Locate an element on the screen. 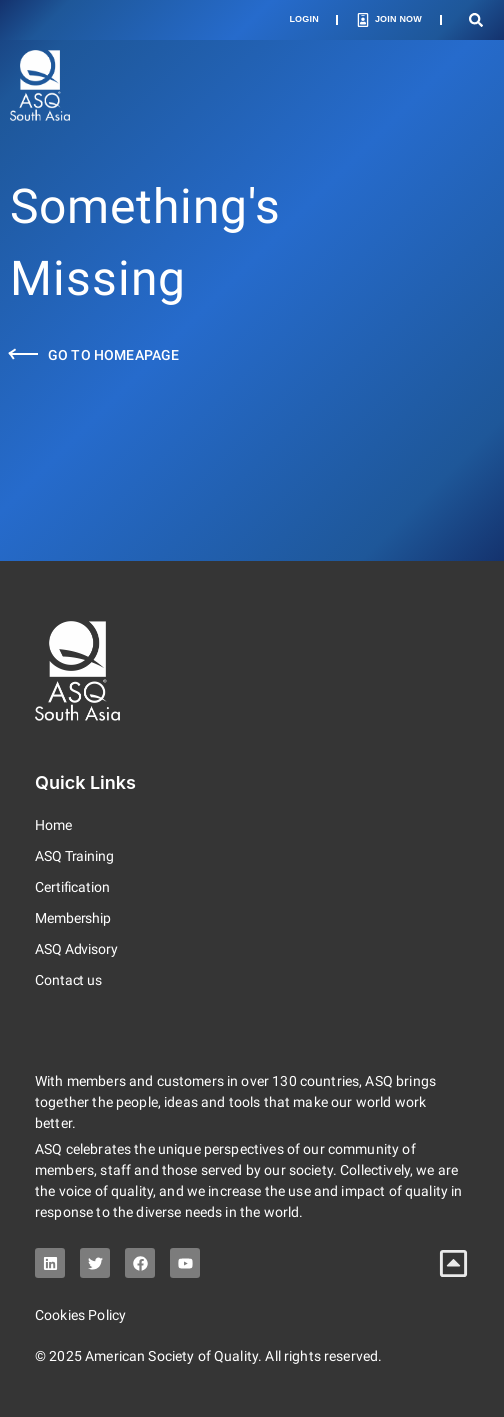  Home is located at coordinates (53, 825).